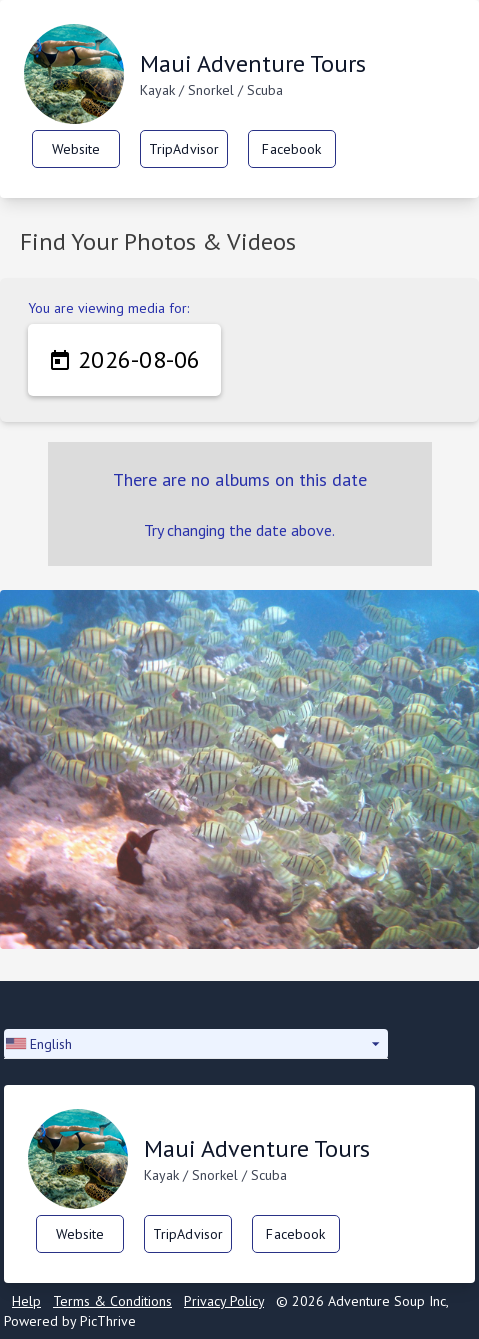 This screenshot has height=1339, width=479. Describe the element at coordinates (224, 1301) in the screenshot. I see `Privacy Policy` at that location.